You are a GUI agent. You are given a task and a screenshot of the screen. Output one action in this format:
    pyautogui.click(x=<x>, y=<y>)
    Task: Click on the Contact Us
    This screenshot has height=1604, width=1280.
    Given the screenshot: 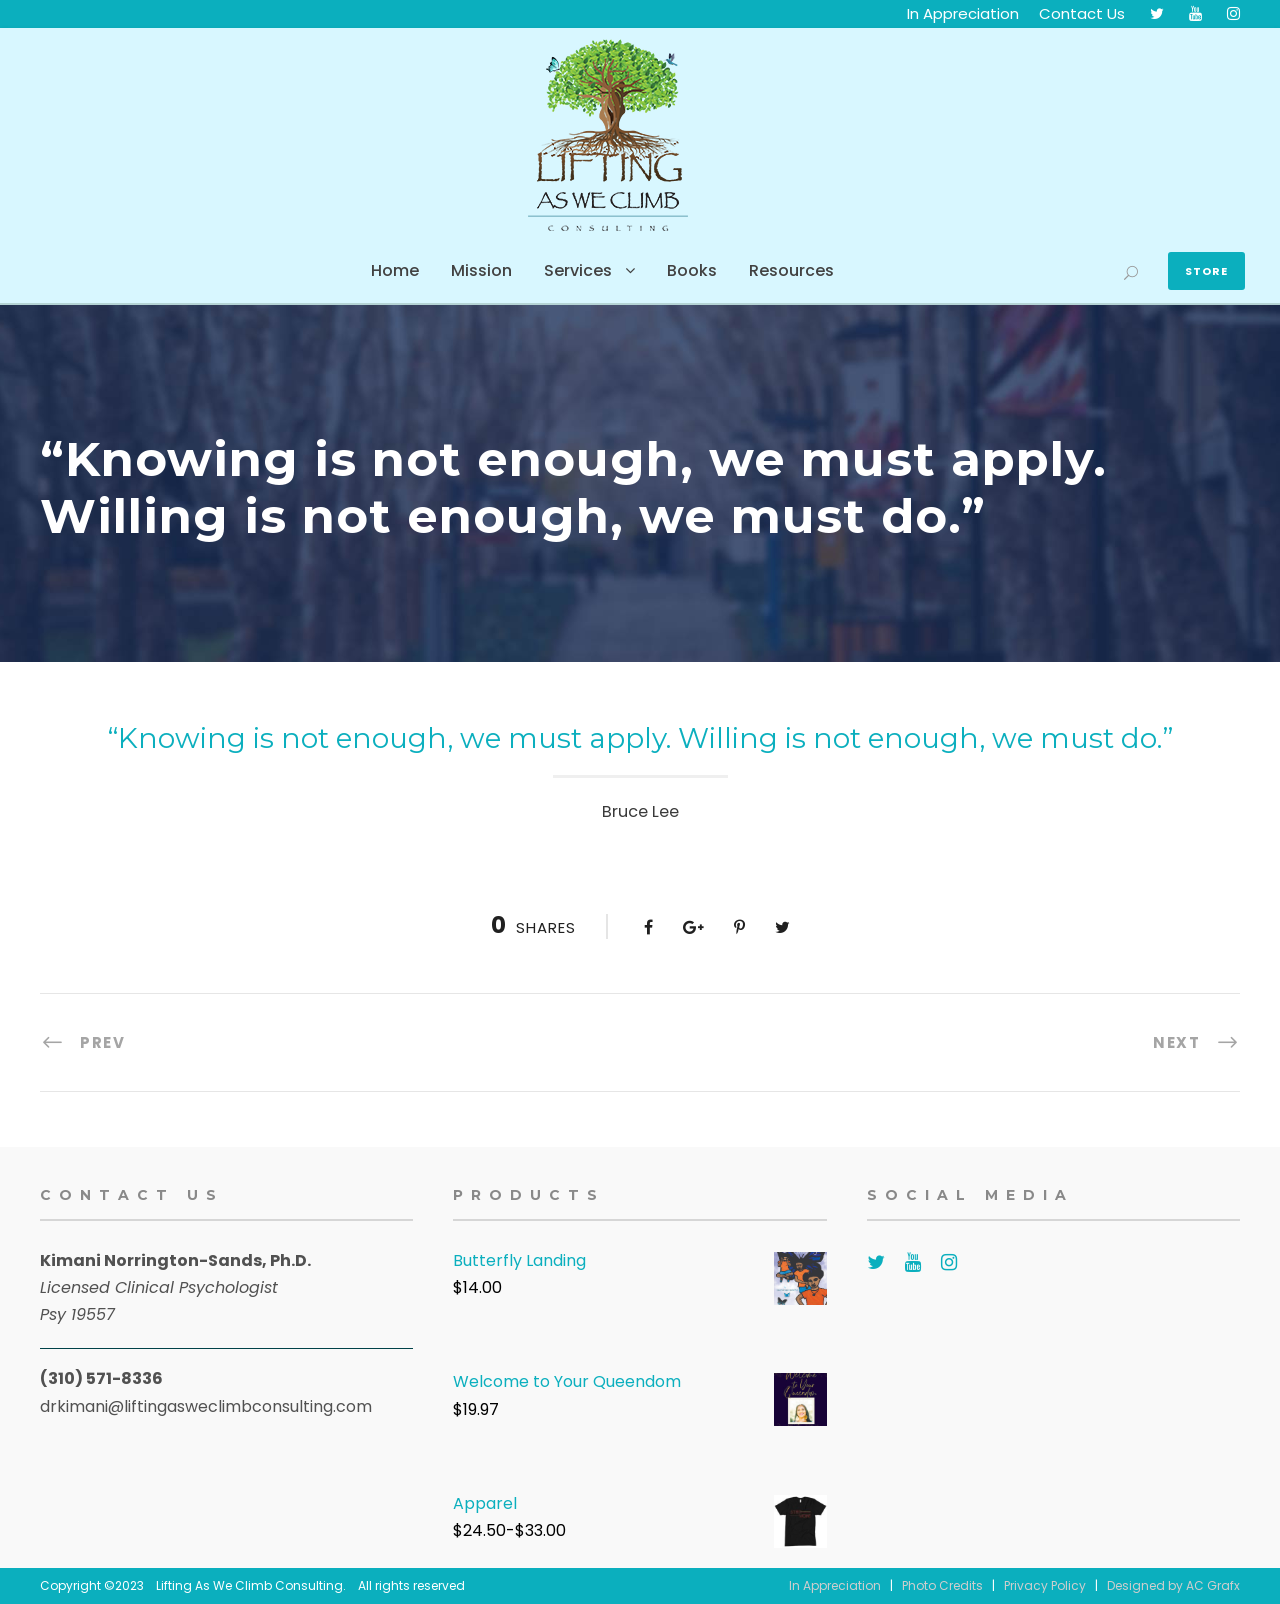 What is the action you would take?
    pyautogui.click(x=1082, y=13)
    